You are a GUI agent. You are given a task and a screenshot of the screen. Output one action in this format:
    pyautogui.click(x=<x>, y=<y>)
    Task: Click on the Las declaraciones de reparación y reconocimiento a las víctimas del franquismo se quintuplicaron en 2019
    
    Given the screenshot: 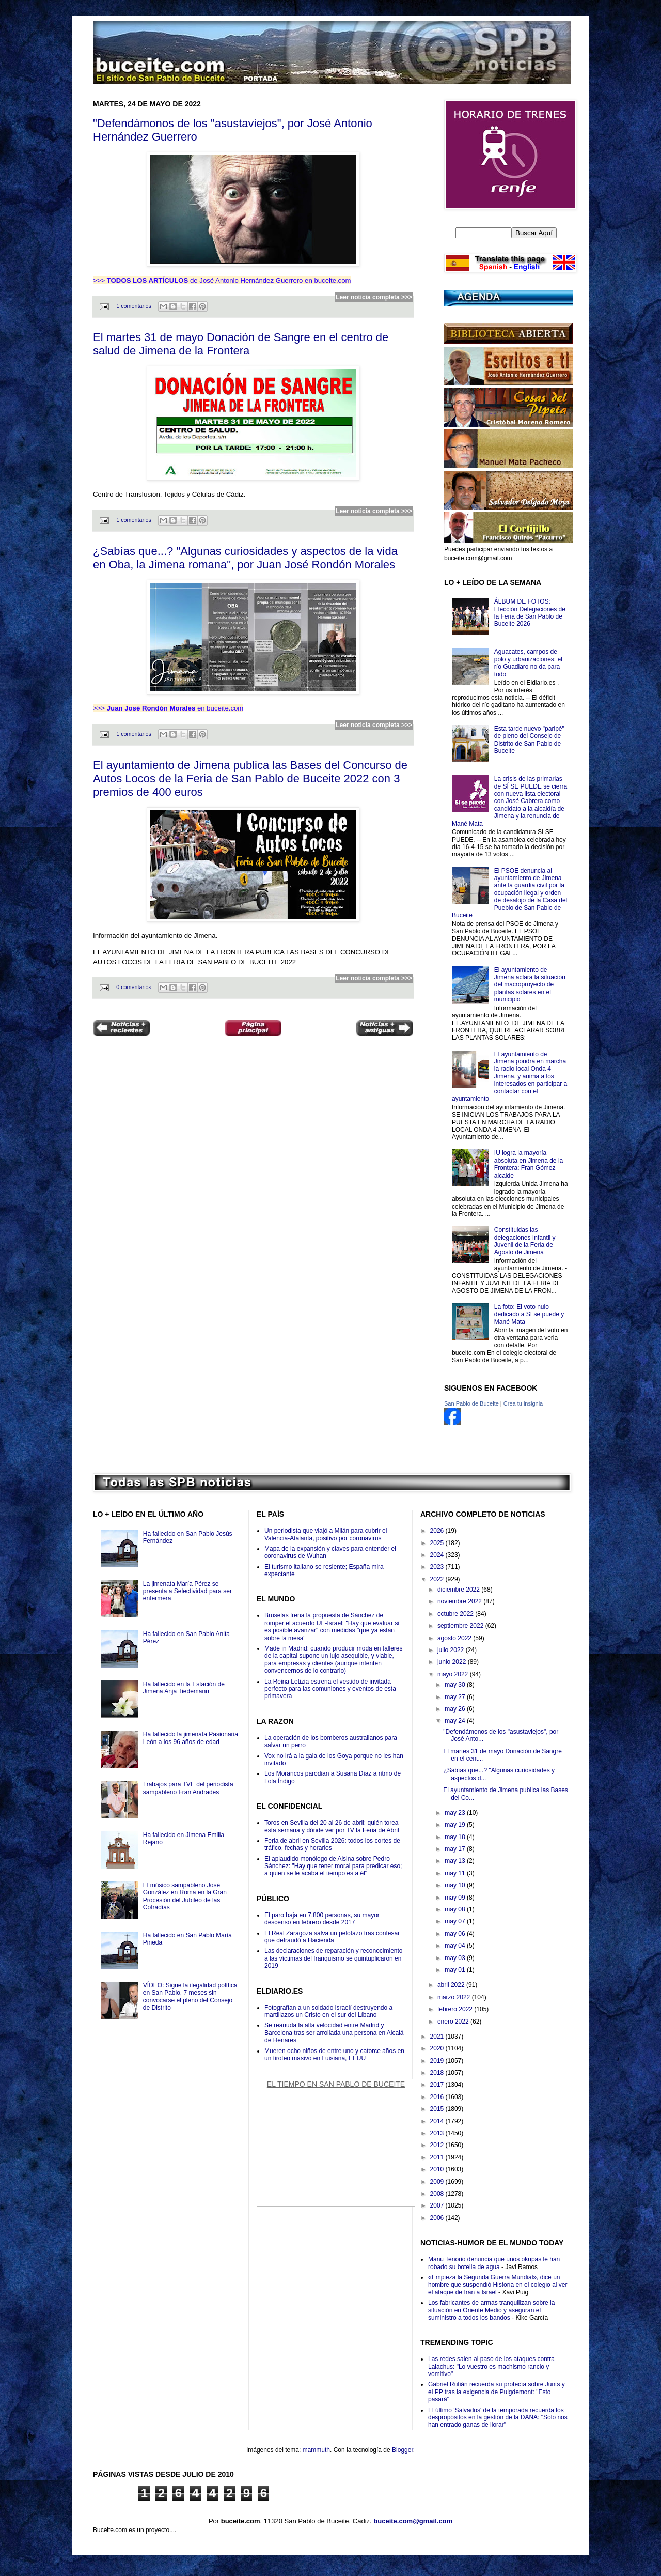 What is the action you would take?
    pyautogui.click(x=333, y=1958)
    